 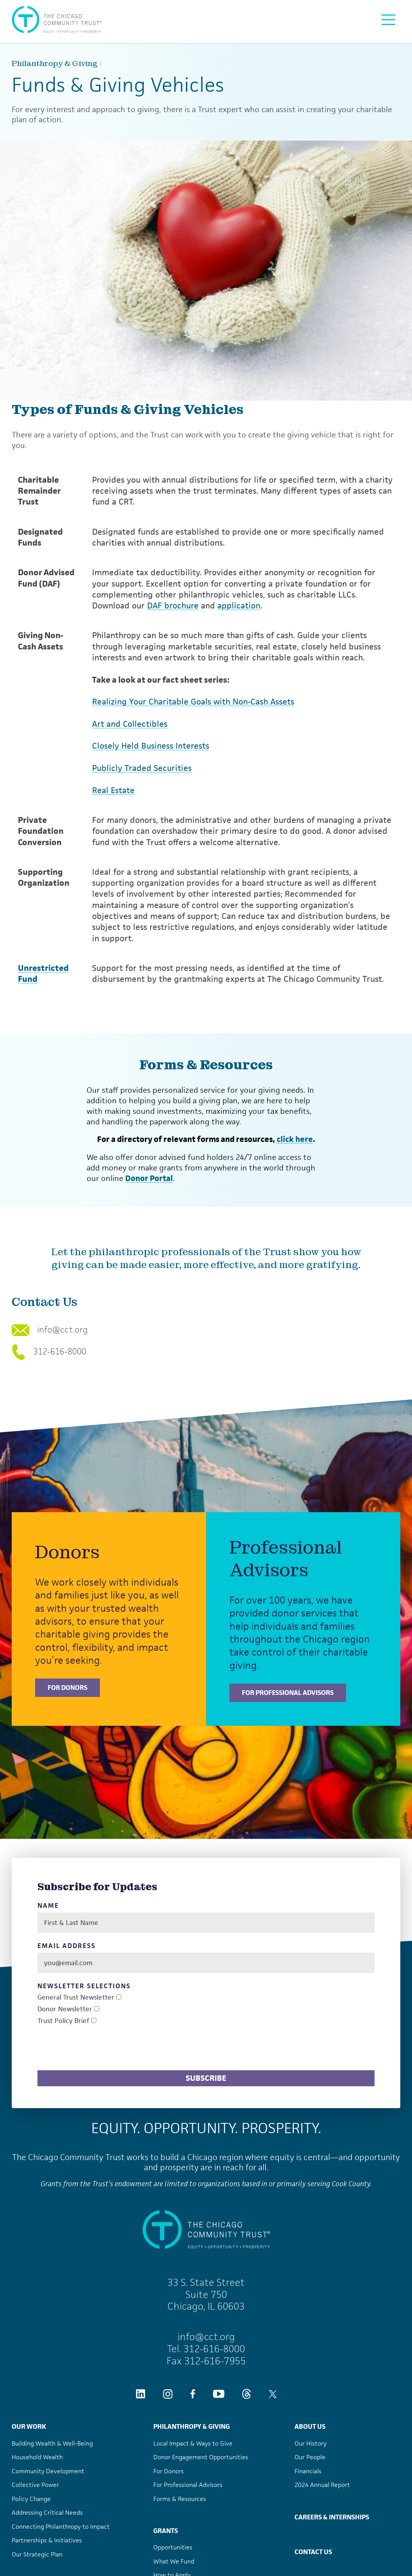 I want to click on Building Wealth & Well-Being, so click(x=52, y=2443).